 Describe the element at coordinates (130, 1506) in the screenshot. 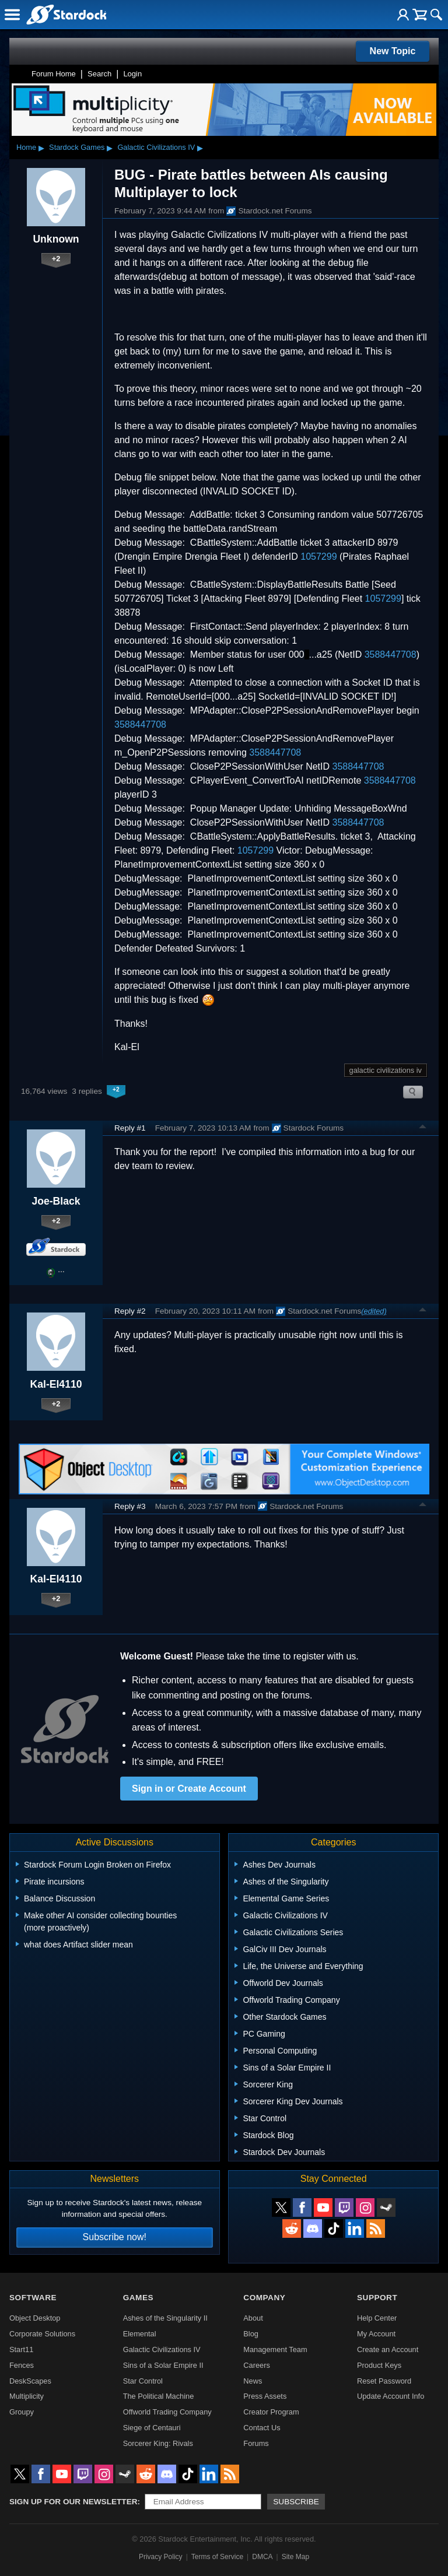

I see `Reply #3` at that location.